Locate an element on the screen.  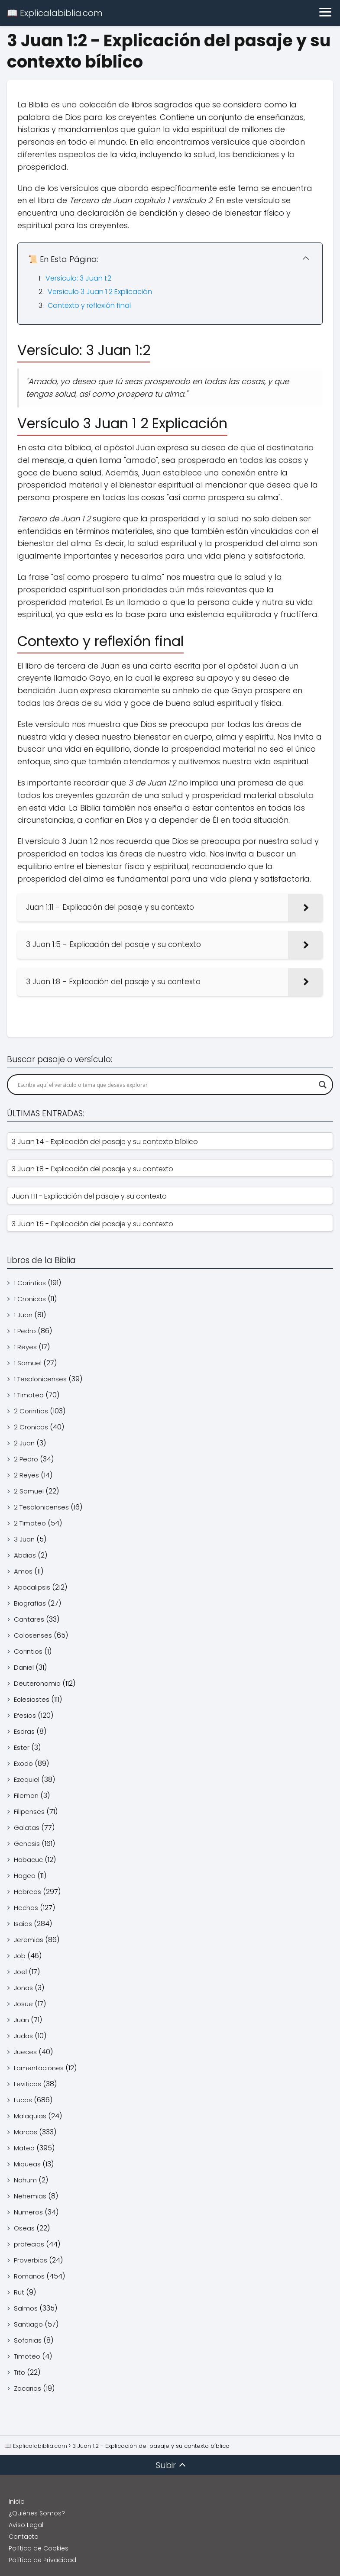
Apocalipsis is located at coordinates (32, 1587).